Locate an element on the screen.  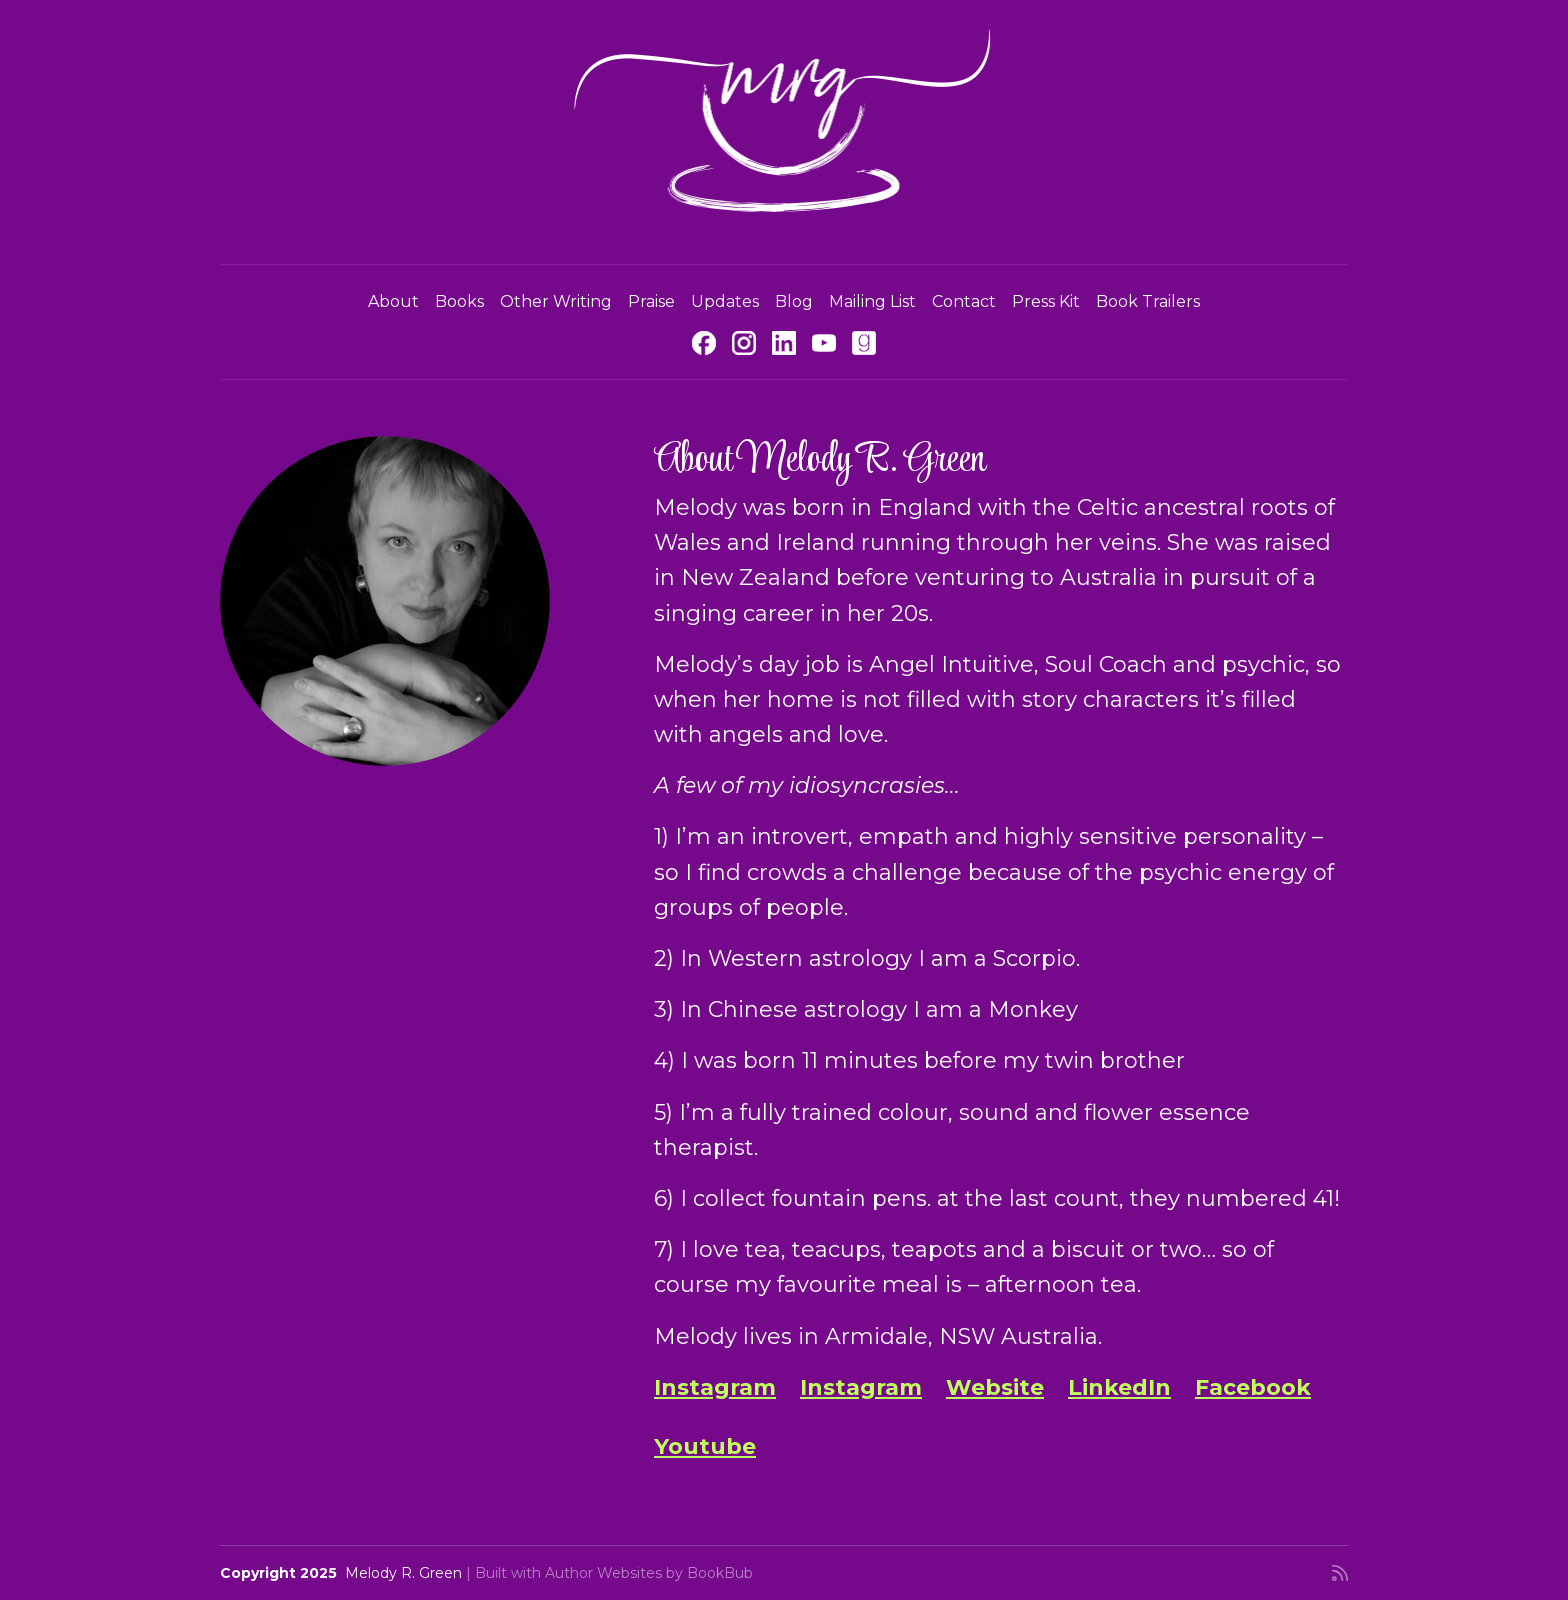
About is located at coordinates (393, 301).